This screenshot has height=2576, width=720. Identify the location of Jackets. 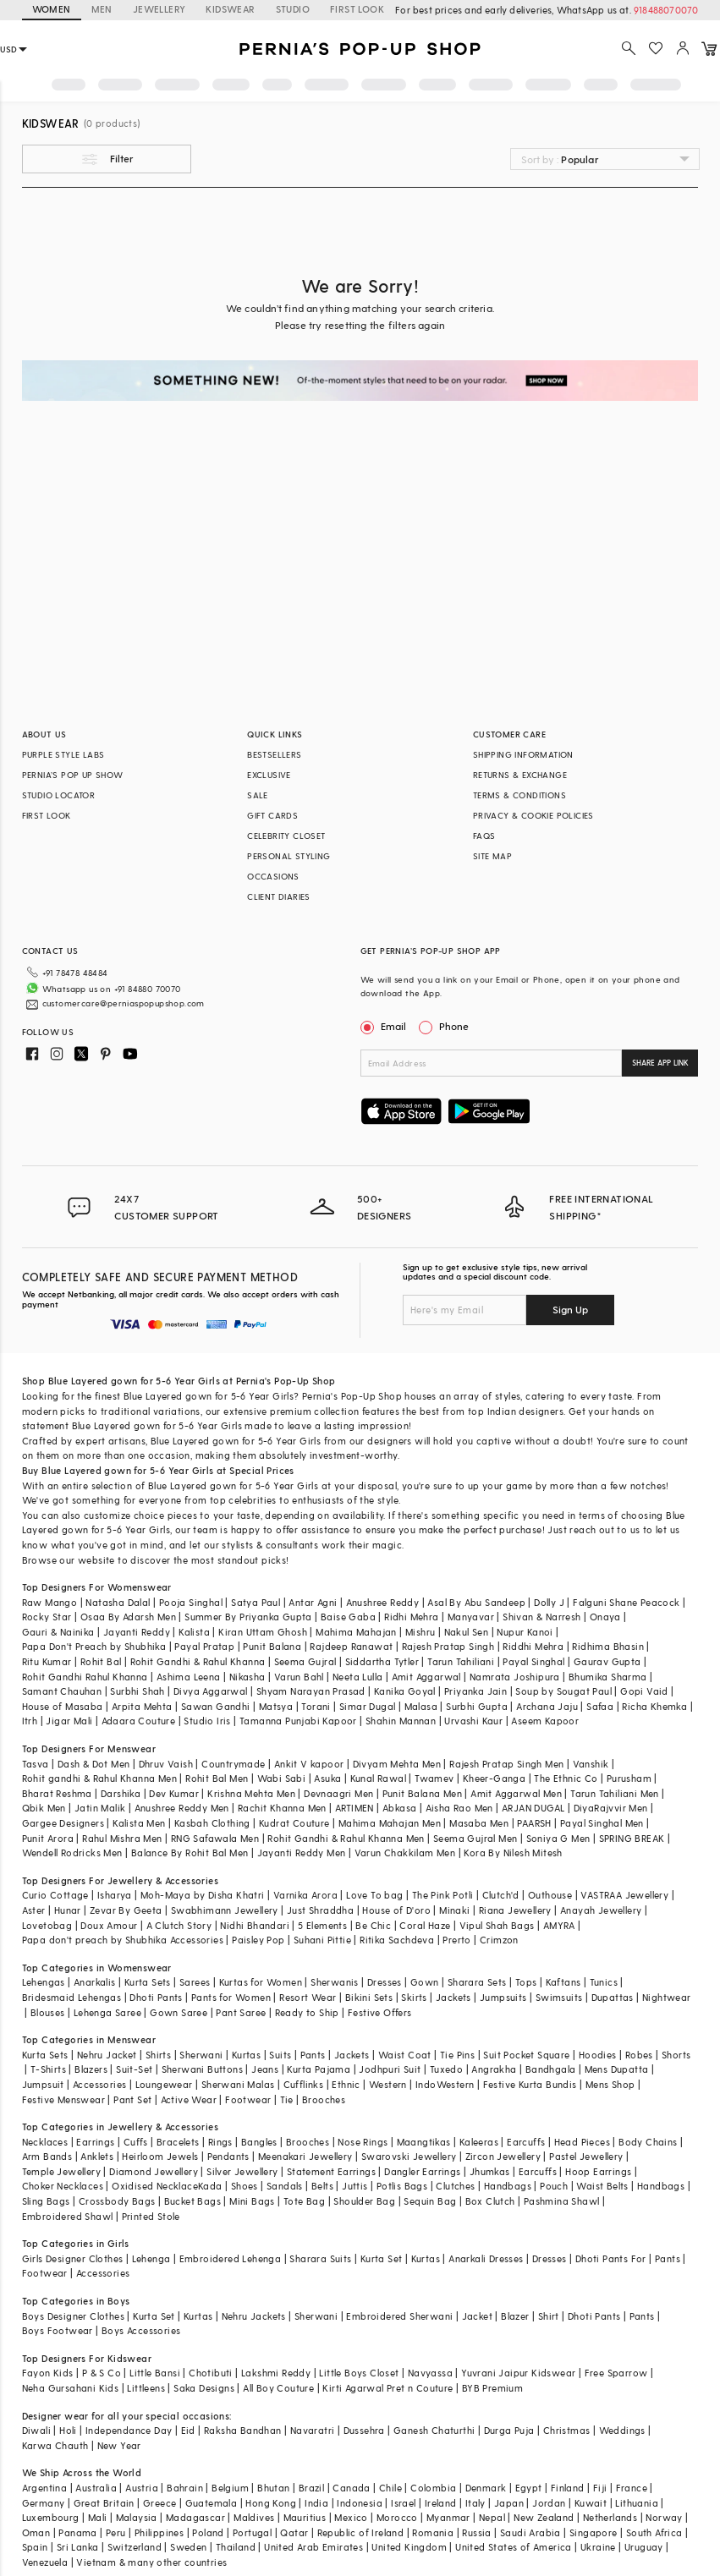
(453, 1997).